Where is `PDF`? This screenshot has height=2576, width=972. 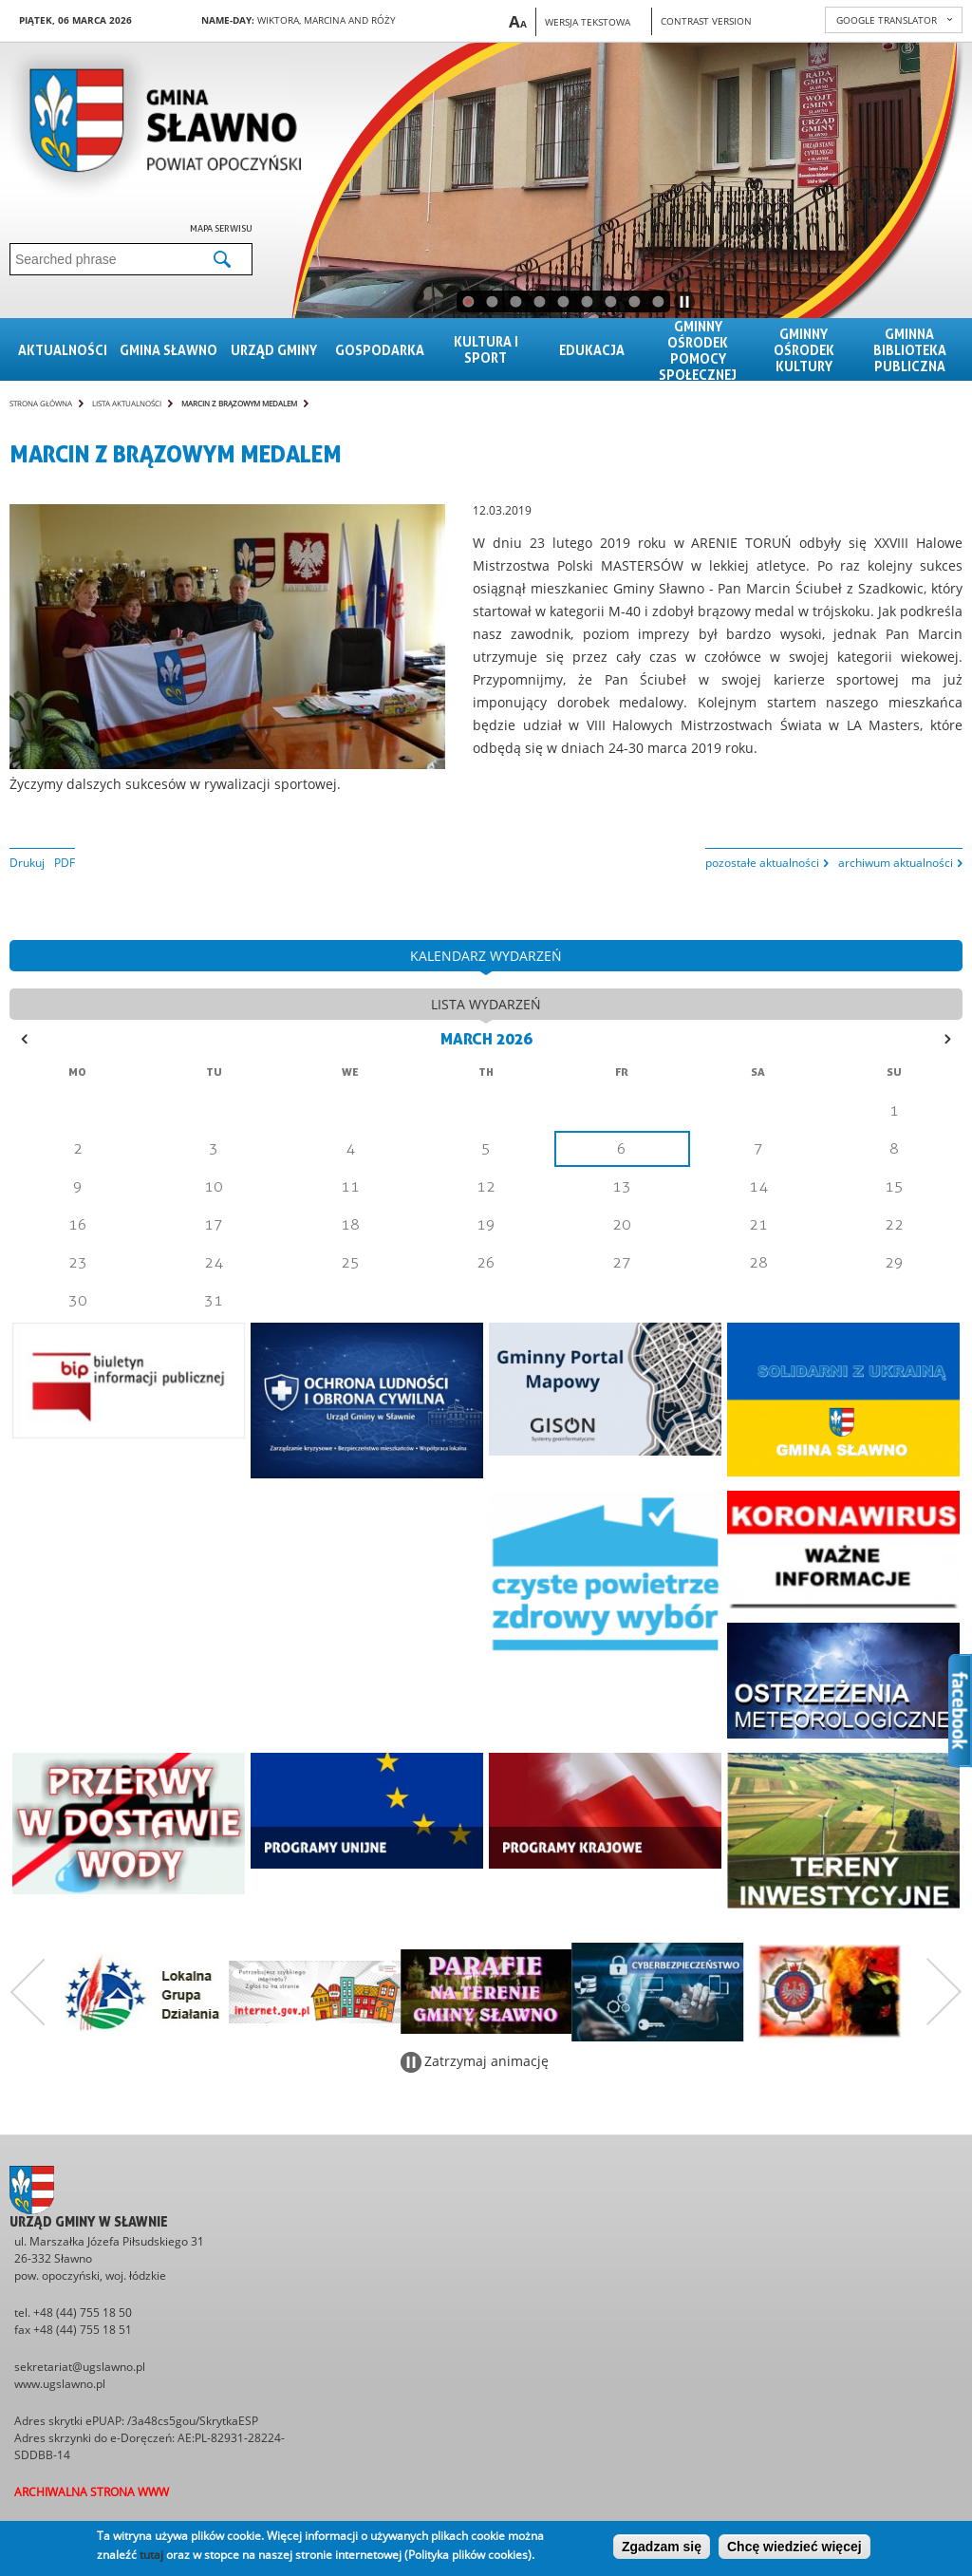
PDF is located at coordinates (64, 863).